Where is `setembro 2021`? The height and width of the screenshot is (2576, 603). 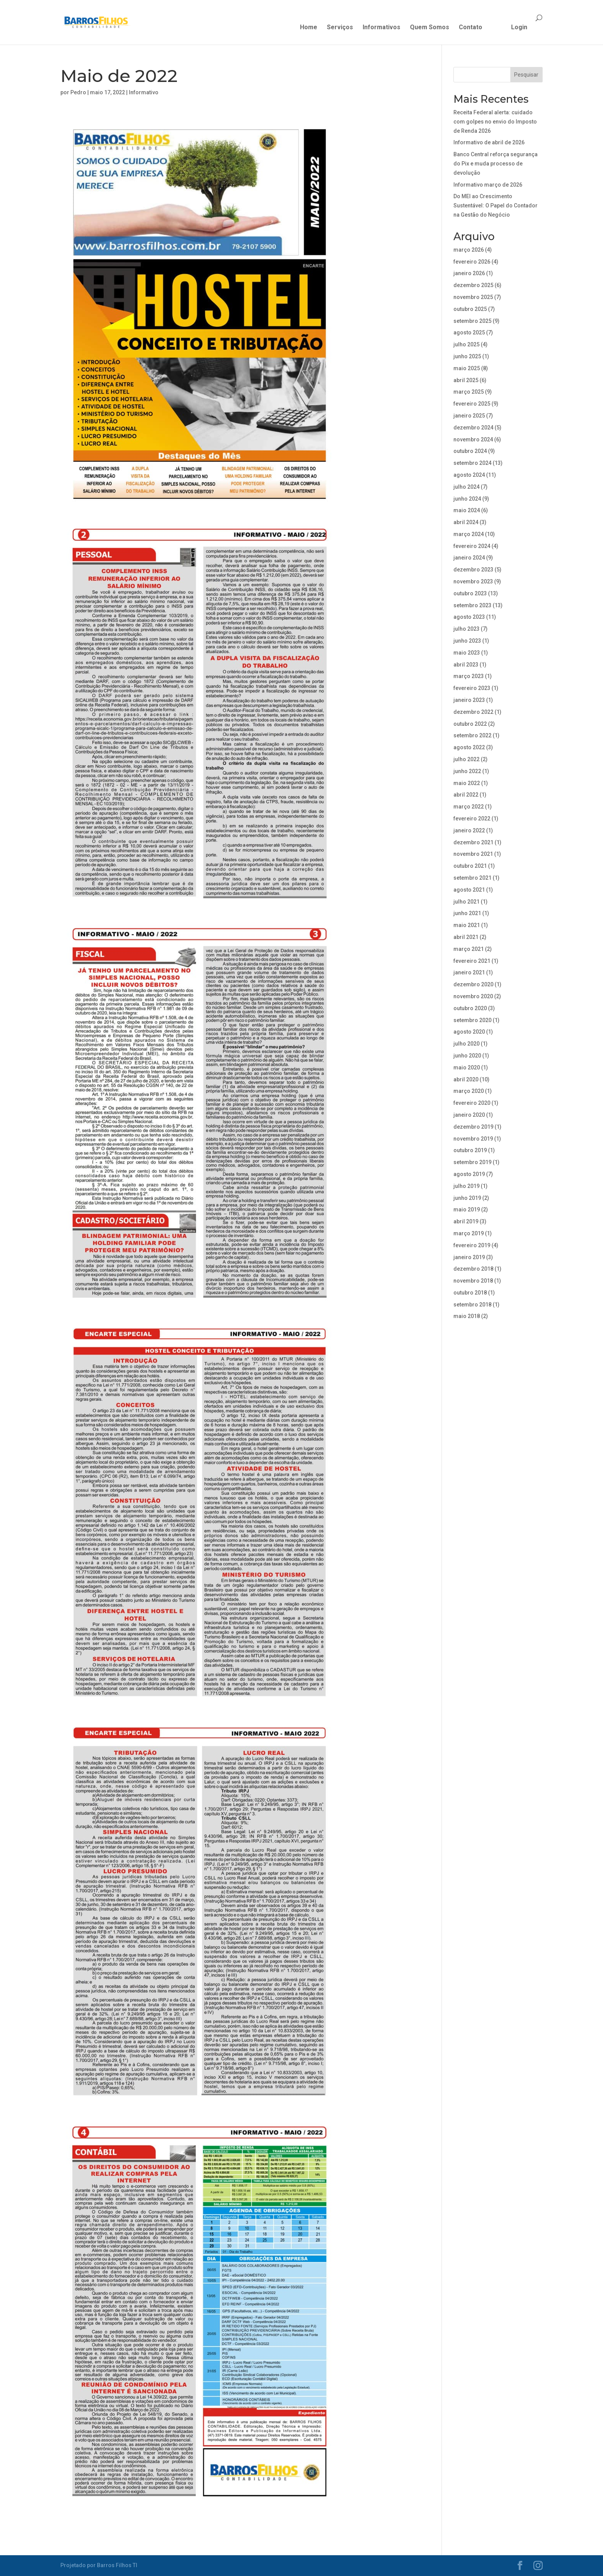
setembro 2021 is located at coordinates (472, 878).